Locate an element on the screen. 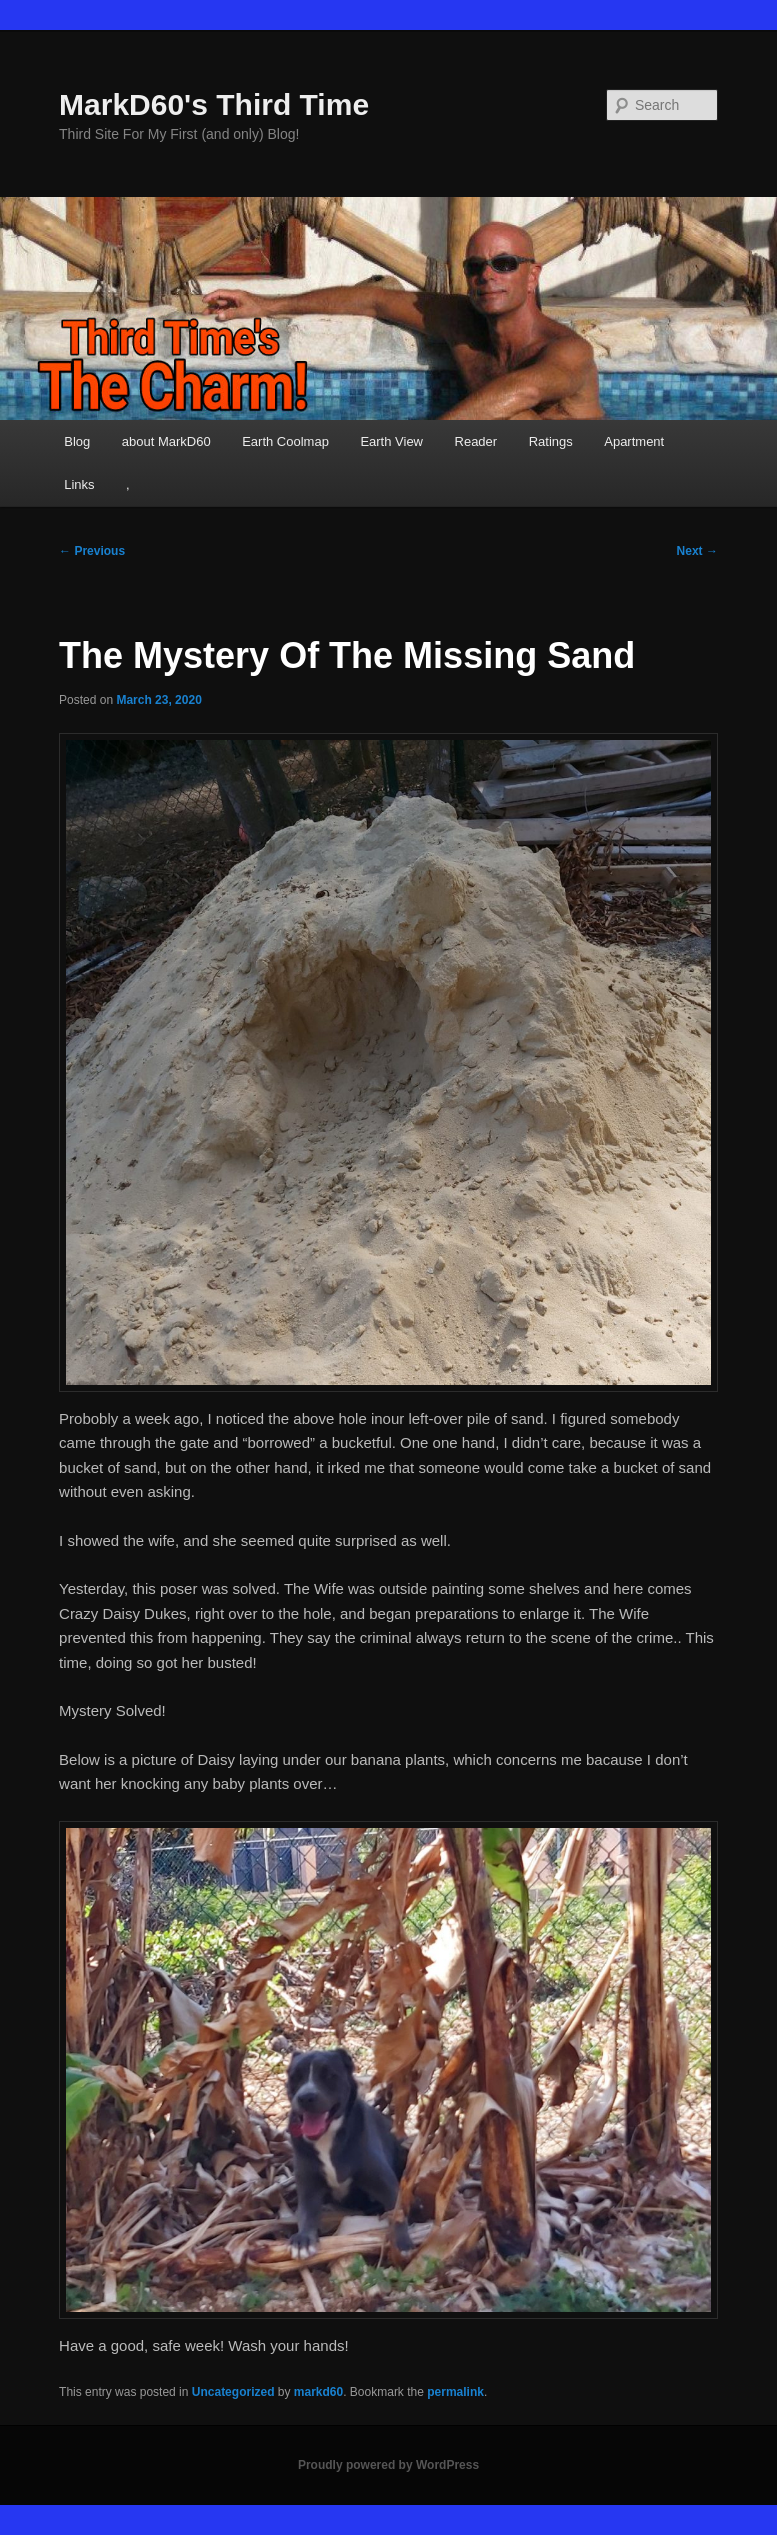  Uncategorized is located at coordinates (233, 2392).